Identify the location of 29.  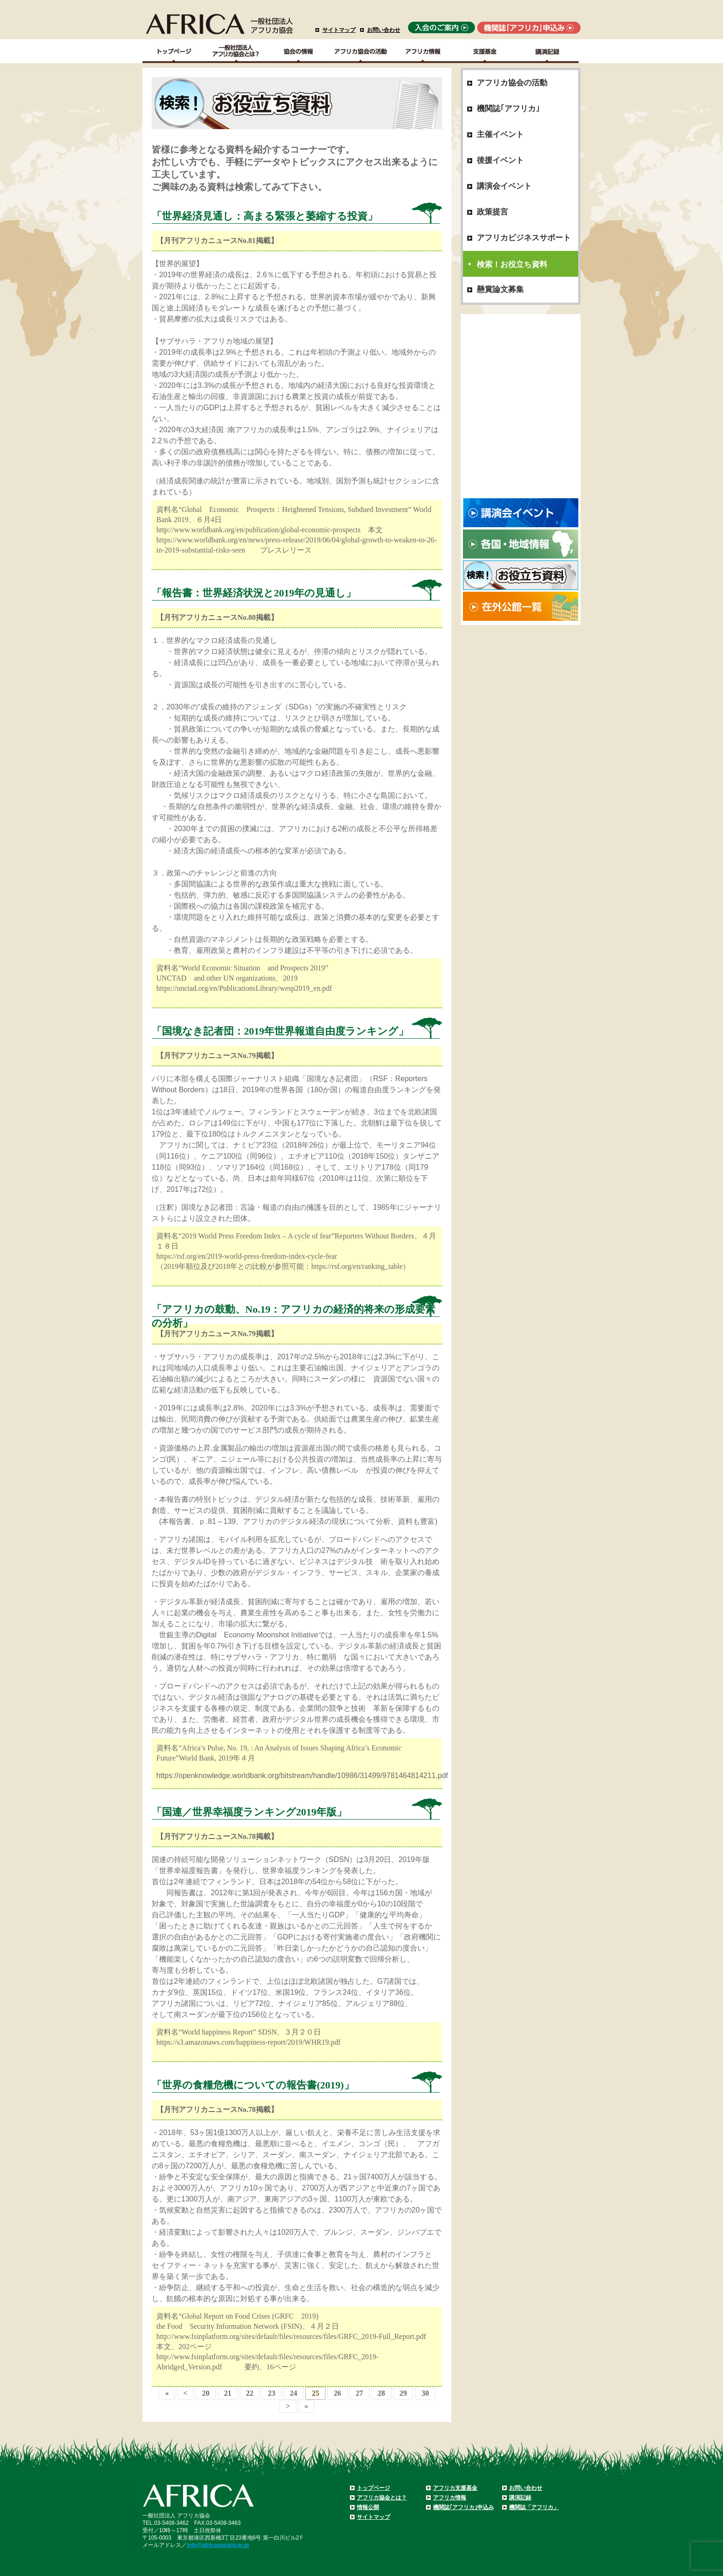
(403, 2393).